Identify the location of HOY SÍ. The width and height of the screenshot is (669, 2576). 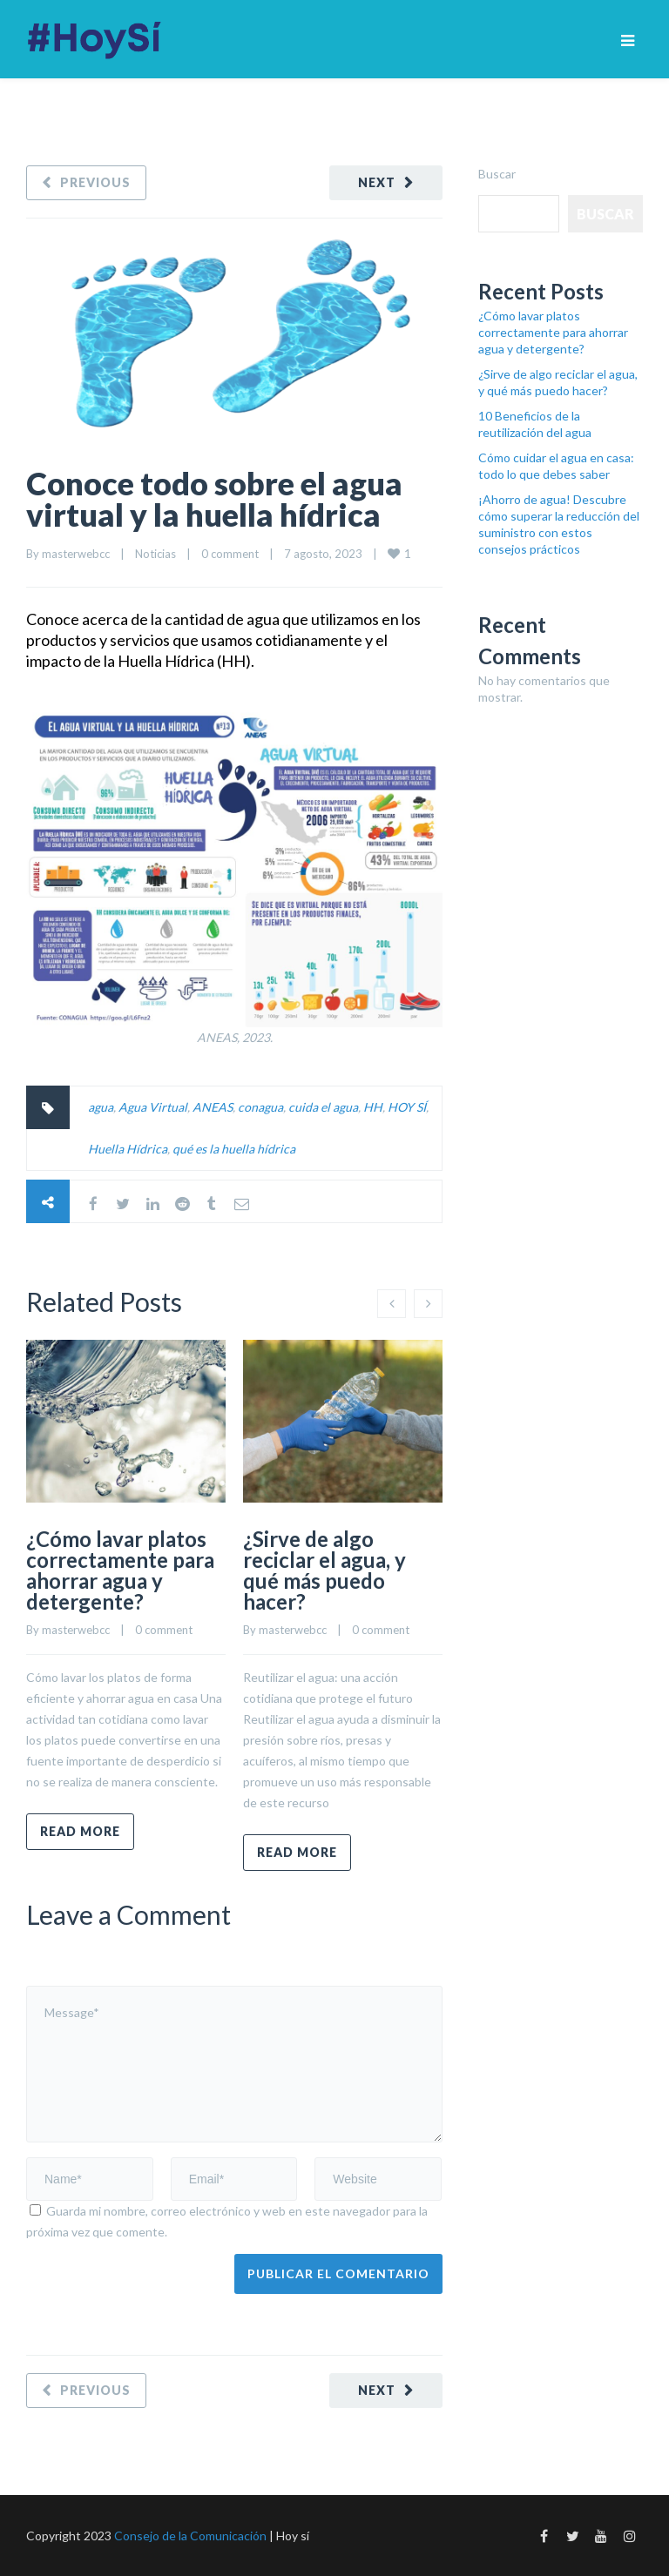
(407, 1107).